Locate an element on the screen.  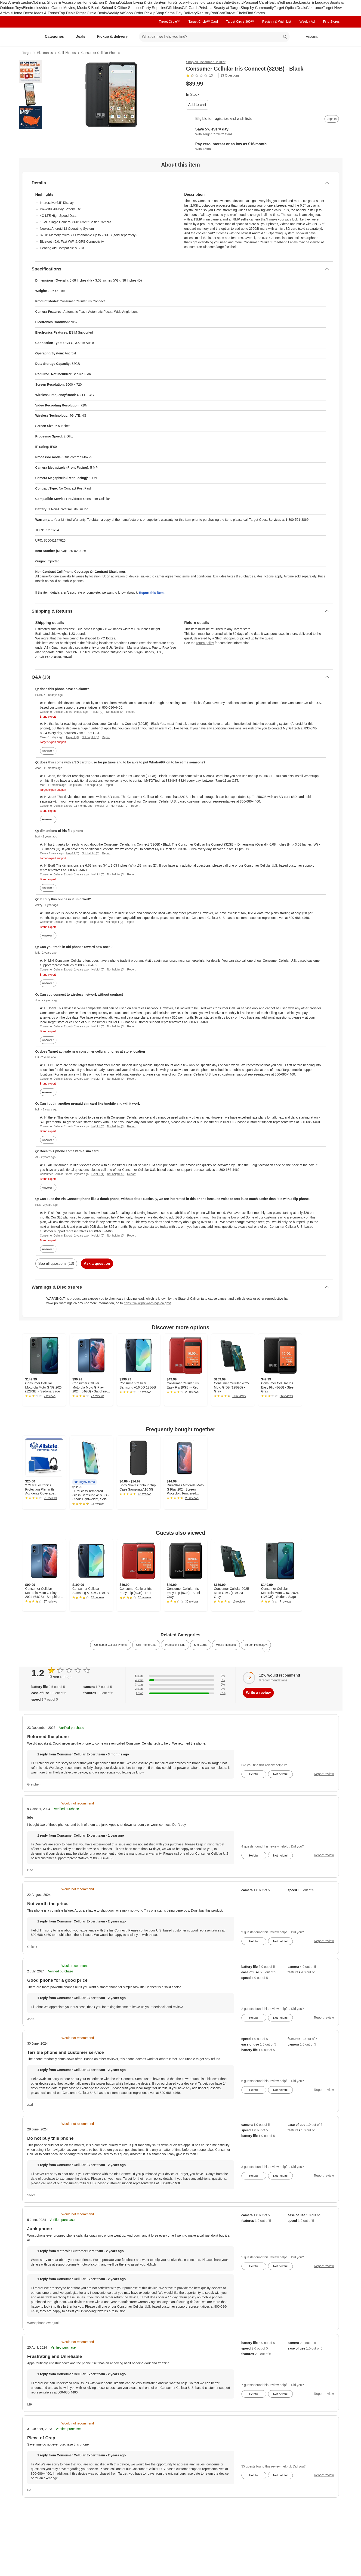
Target Circle Deals is located at coordinates (91, 13).